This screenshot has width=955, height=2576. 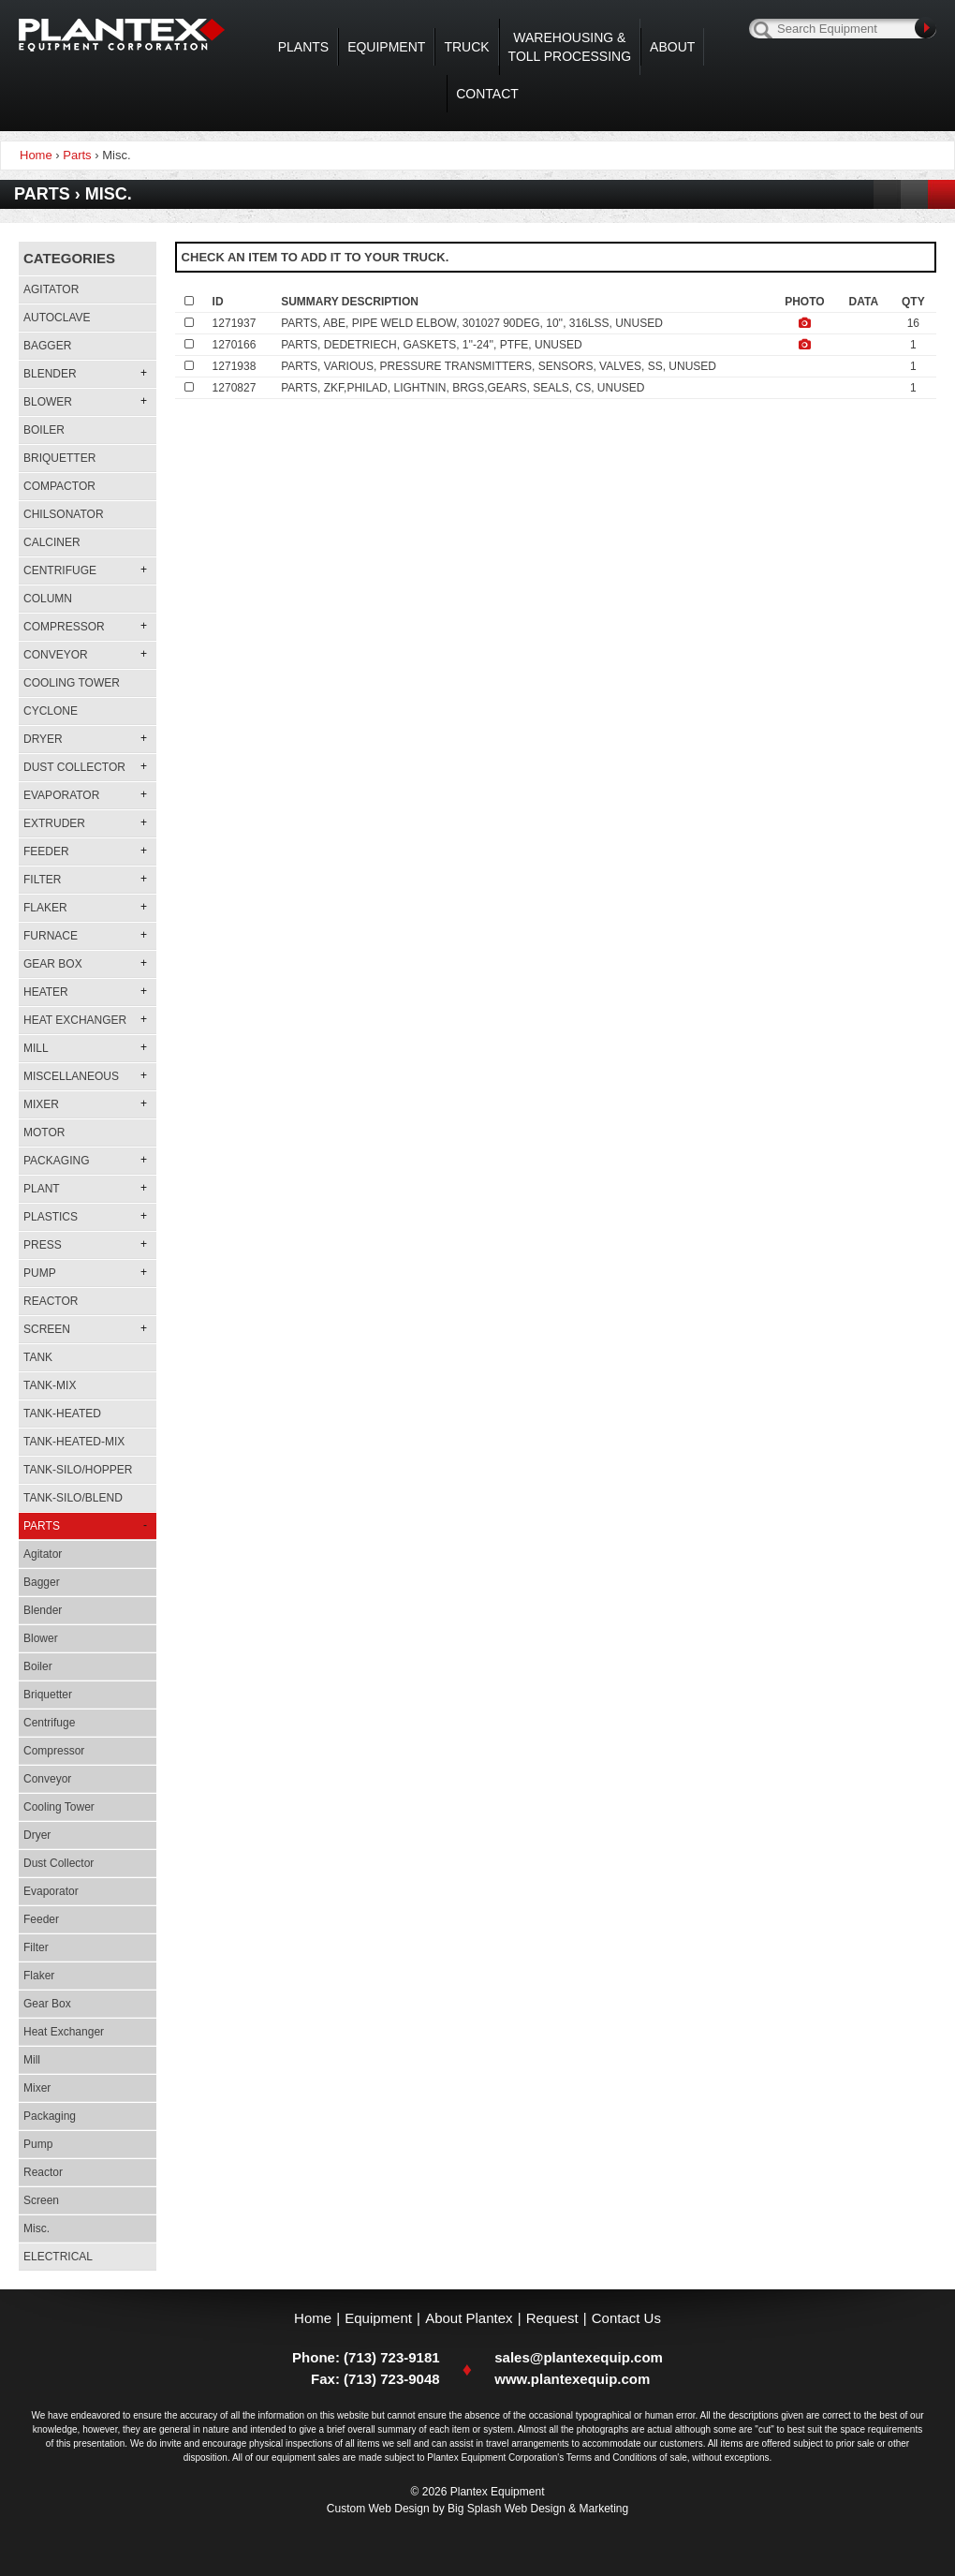 I want to click on Dryer, so click(x=37, y=1835).